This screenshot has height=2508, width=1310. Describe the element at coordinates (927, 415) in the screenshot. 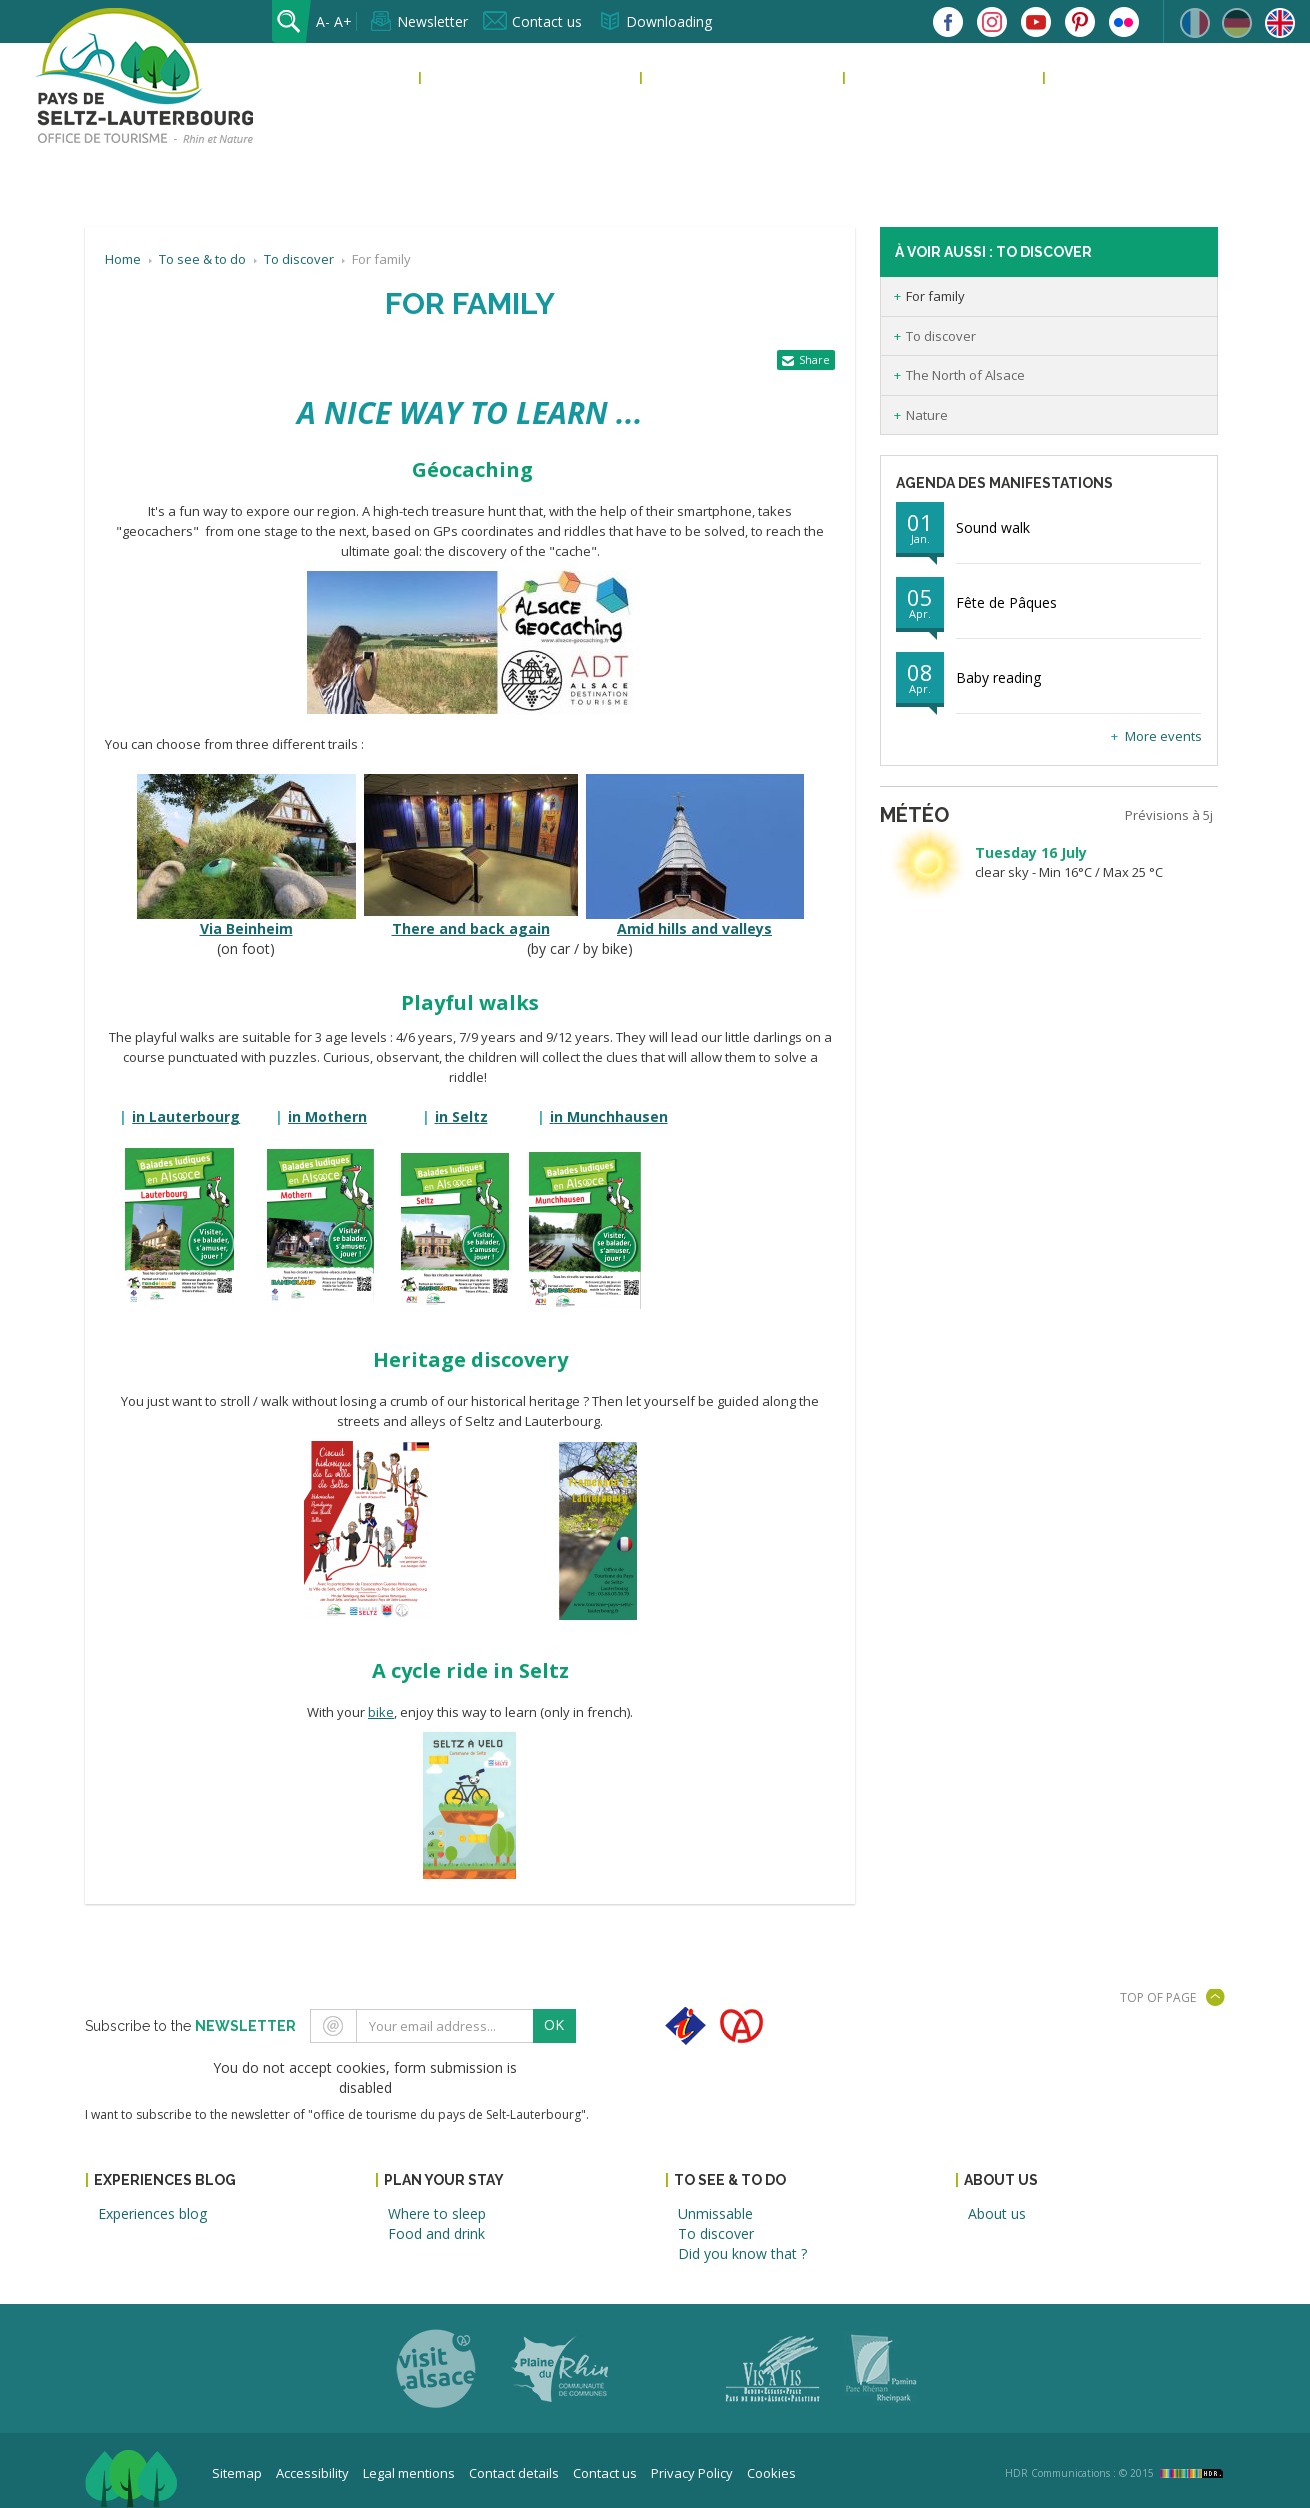

I see `Nature` at that location.